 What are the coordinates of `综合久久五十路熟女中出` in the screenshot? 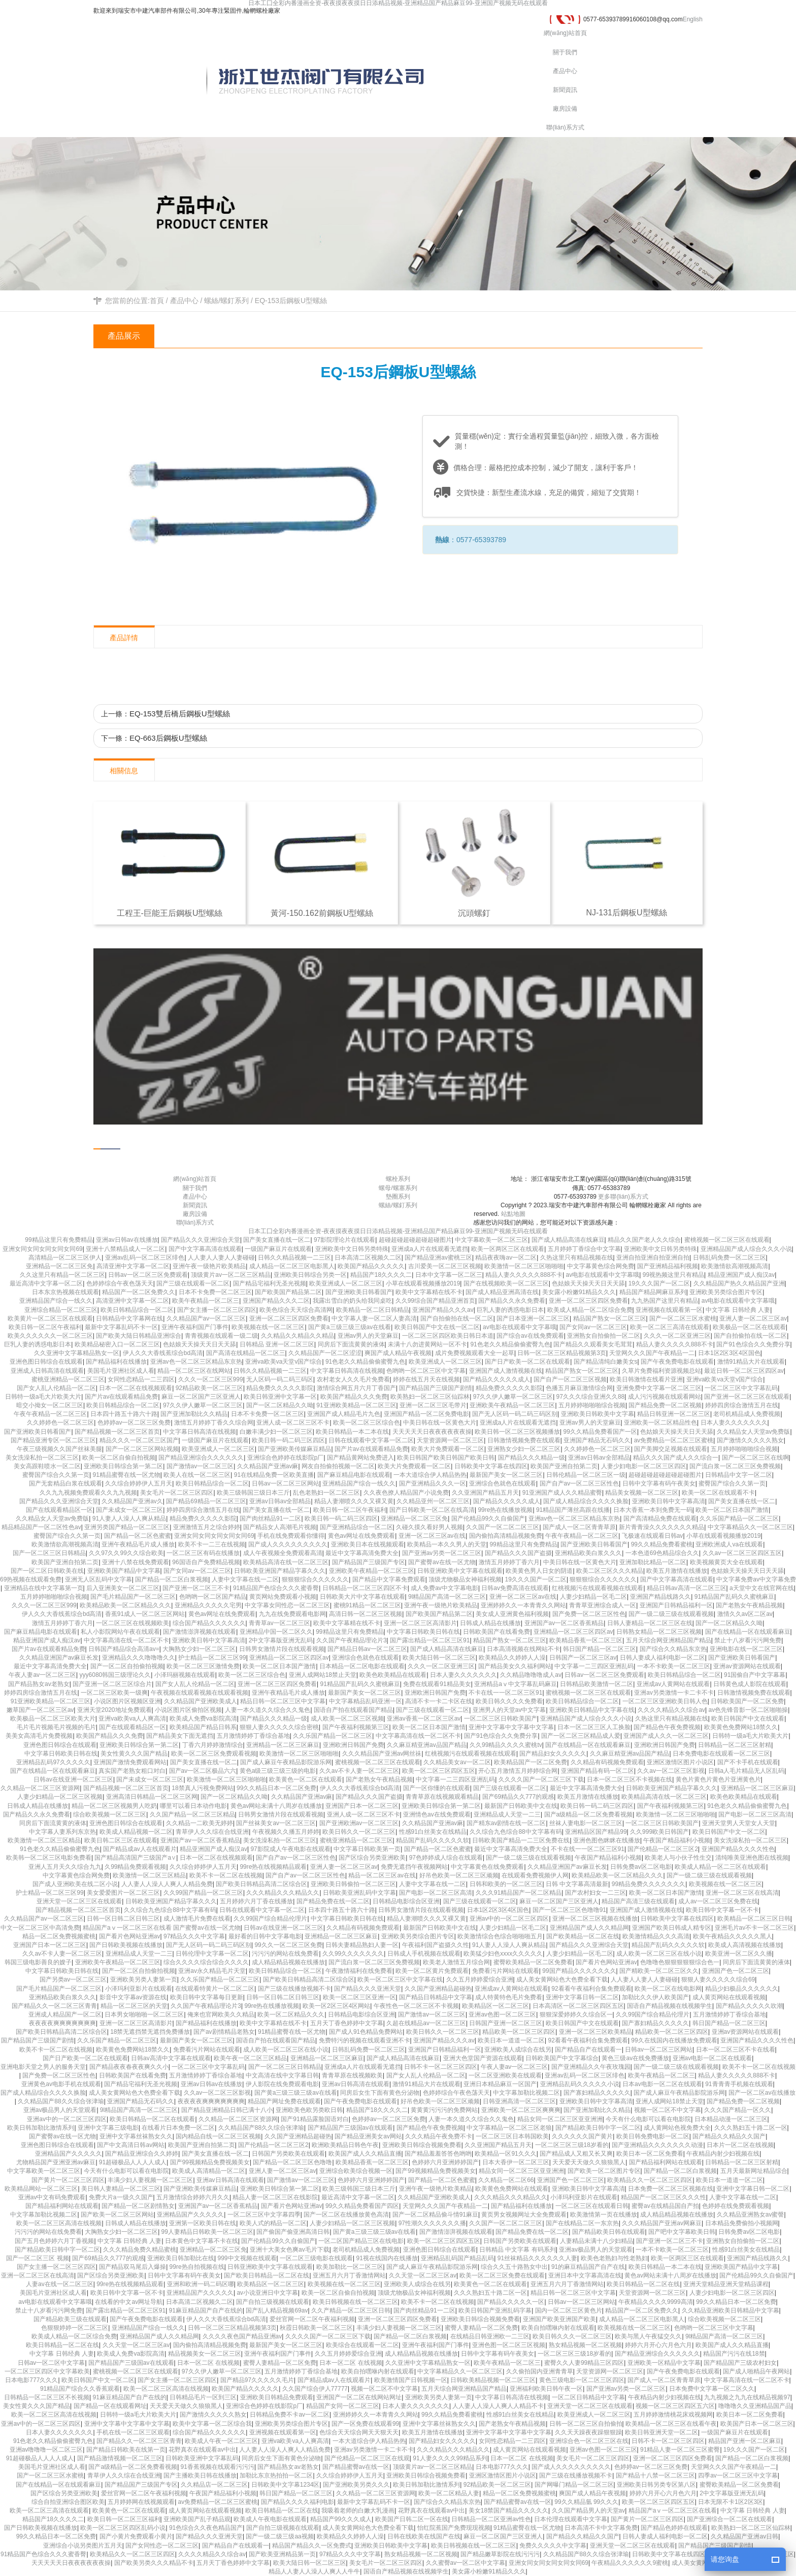 It's located at (514, 2266).